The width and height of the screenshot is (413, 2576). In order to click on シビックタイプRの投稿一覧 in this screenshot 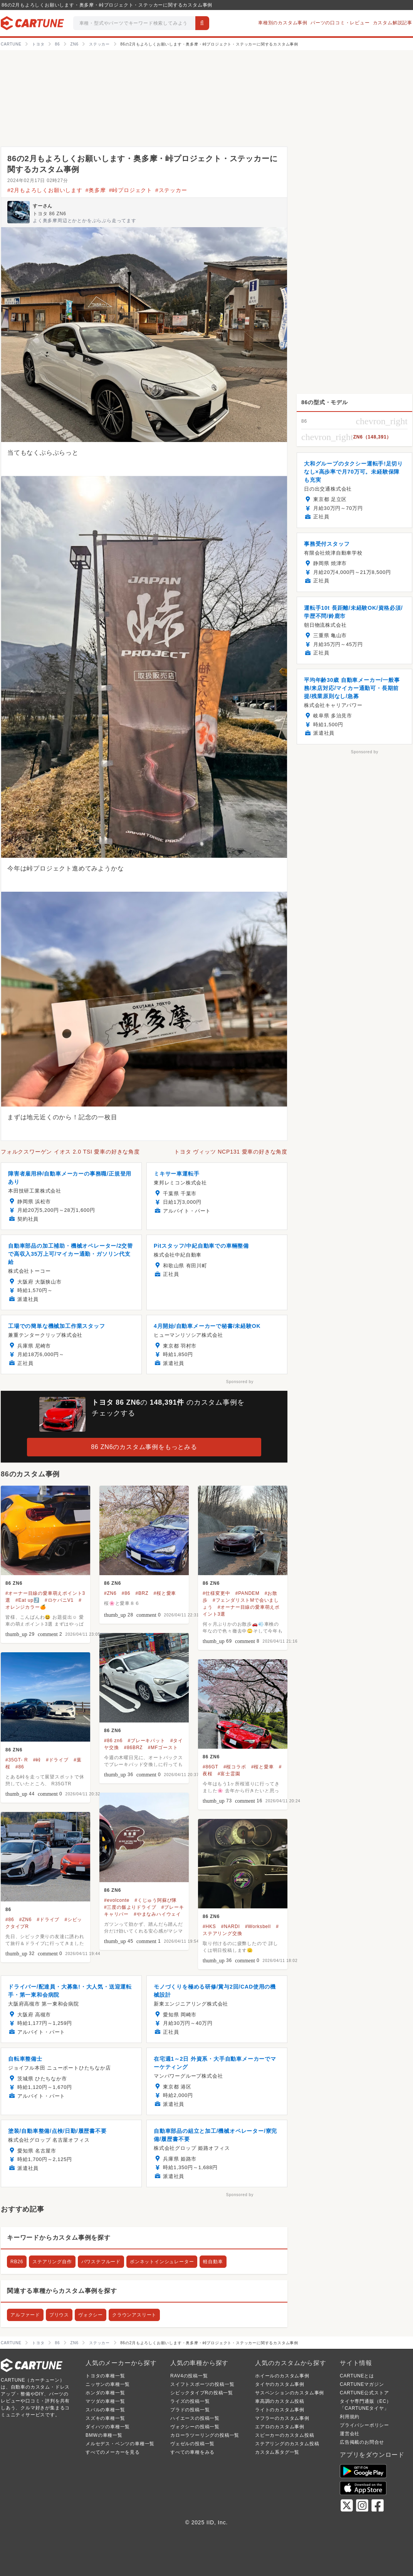, I will do `click(201, 2392)`.